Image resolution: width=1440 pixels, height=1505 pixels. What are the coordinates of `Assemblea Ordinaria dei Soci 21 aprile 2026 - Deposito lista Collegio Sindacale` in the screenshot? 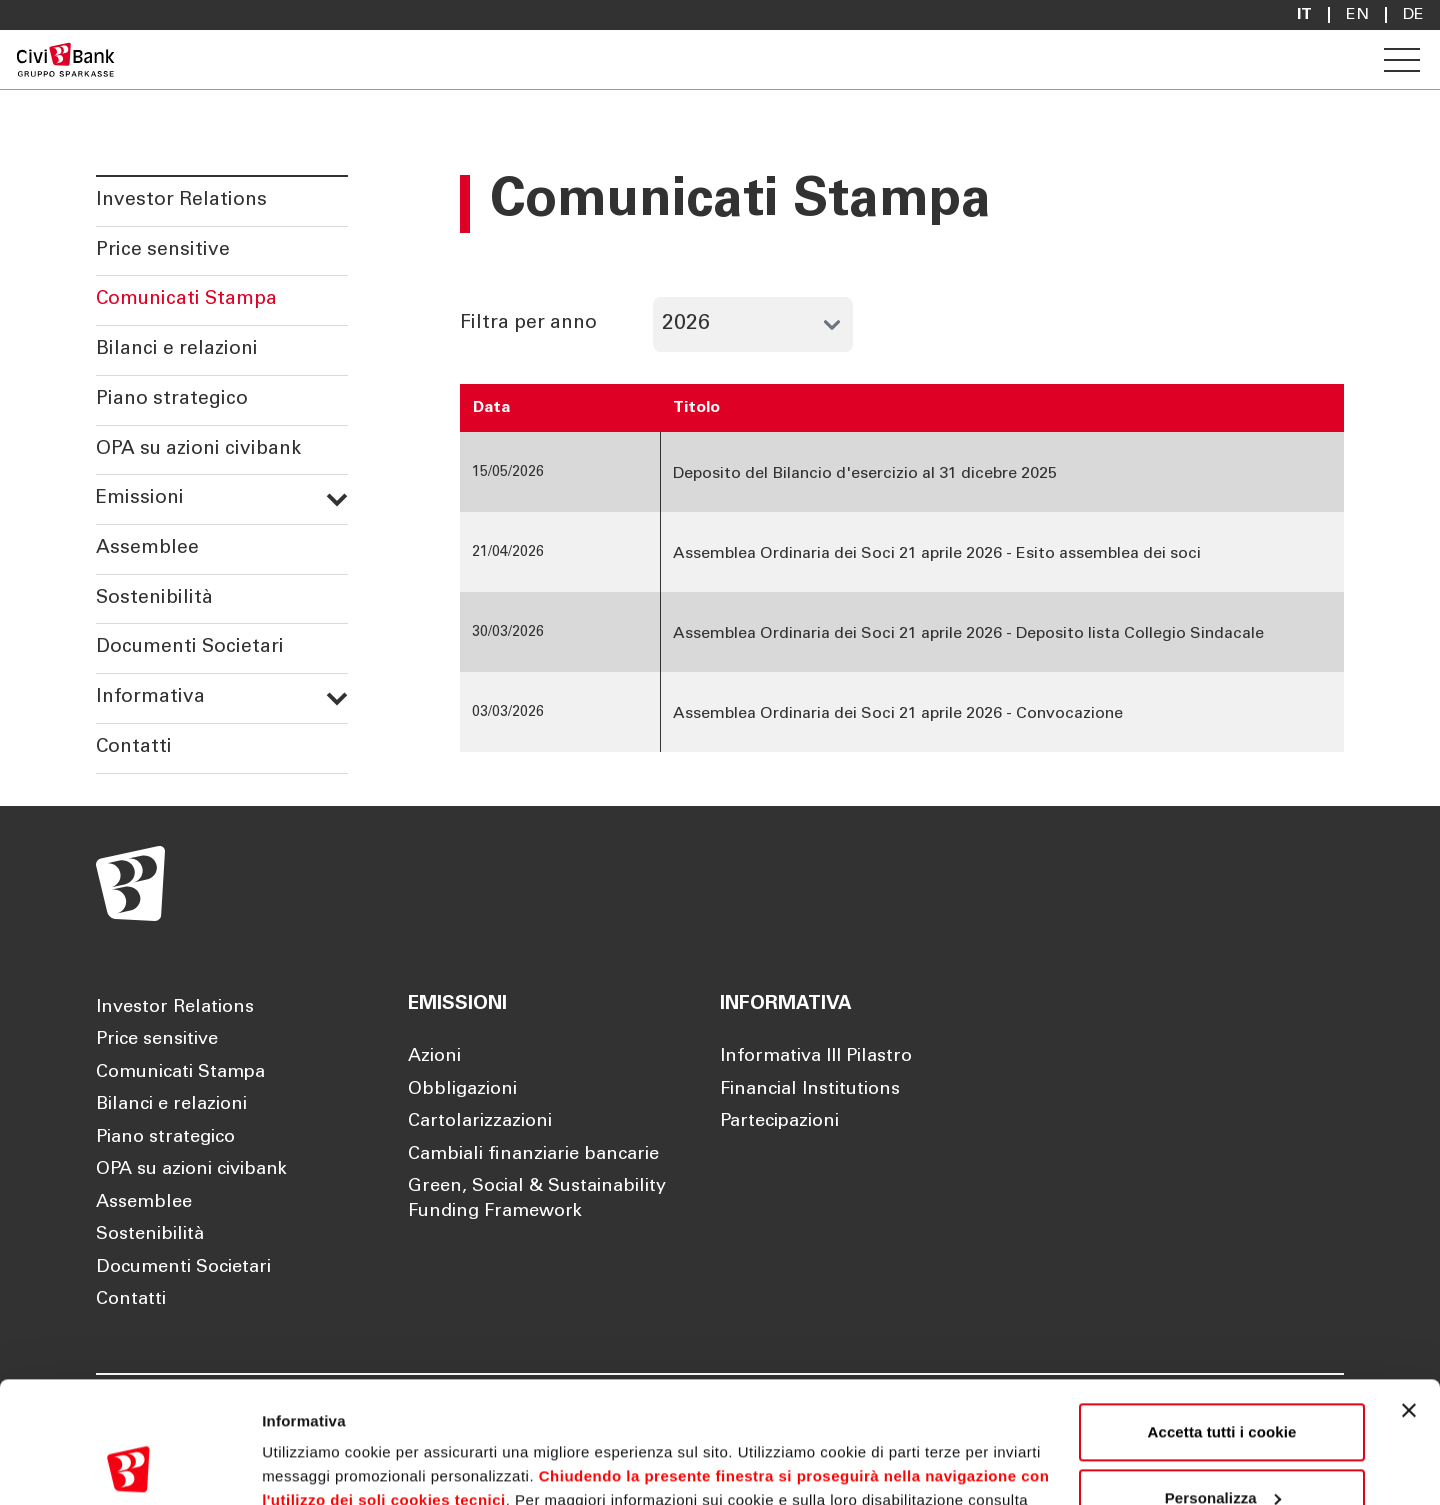 It's located at (968, 634).